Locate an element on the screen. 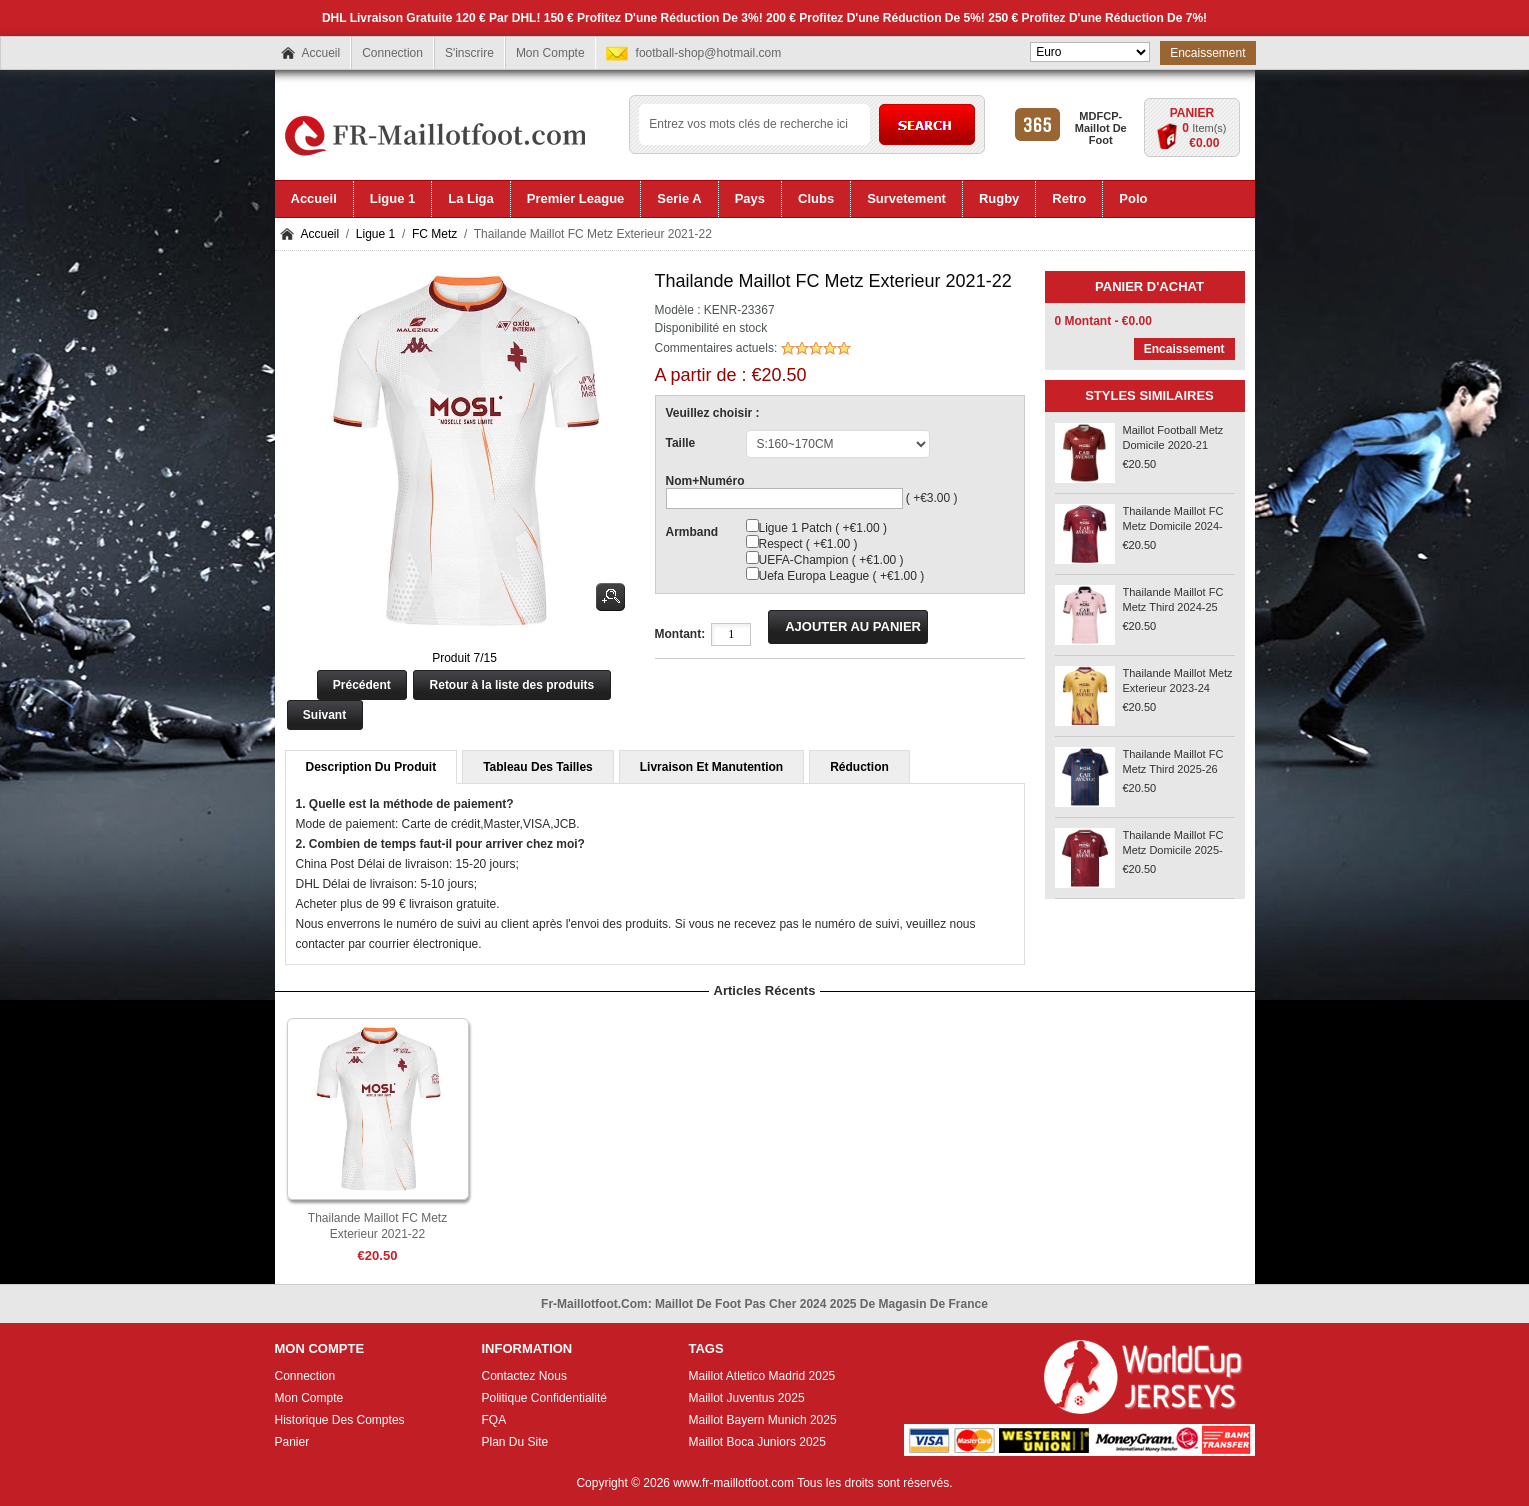 This screenshot has height=1506, width=1529. Plan Du Site is located at coordinates (515, 1442).